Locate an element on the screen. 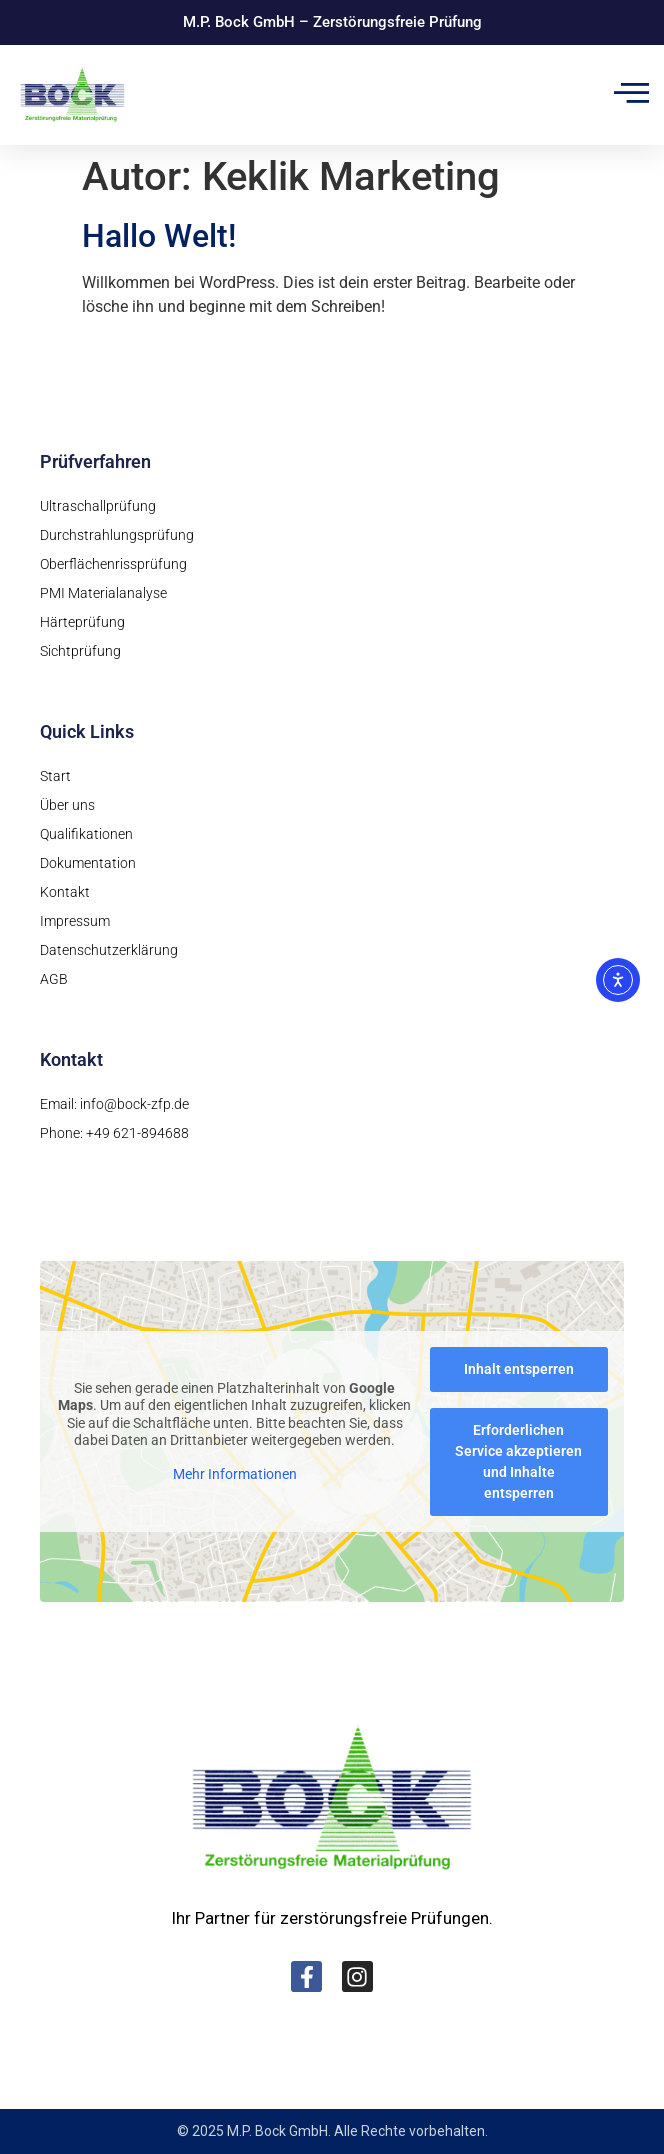  Härteprüfung is located at coordinates (82, 622).